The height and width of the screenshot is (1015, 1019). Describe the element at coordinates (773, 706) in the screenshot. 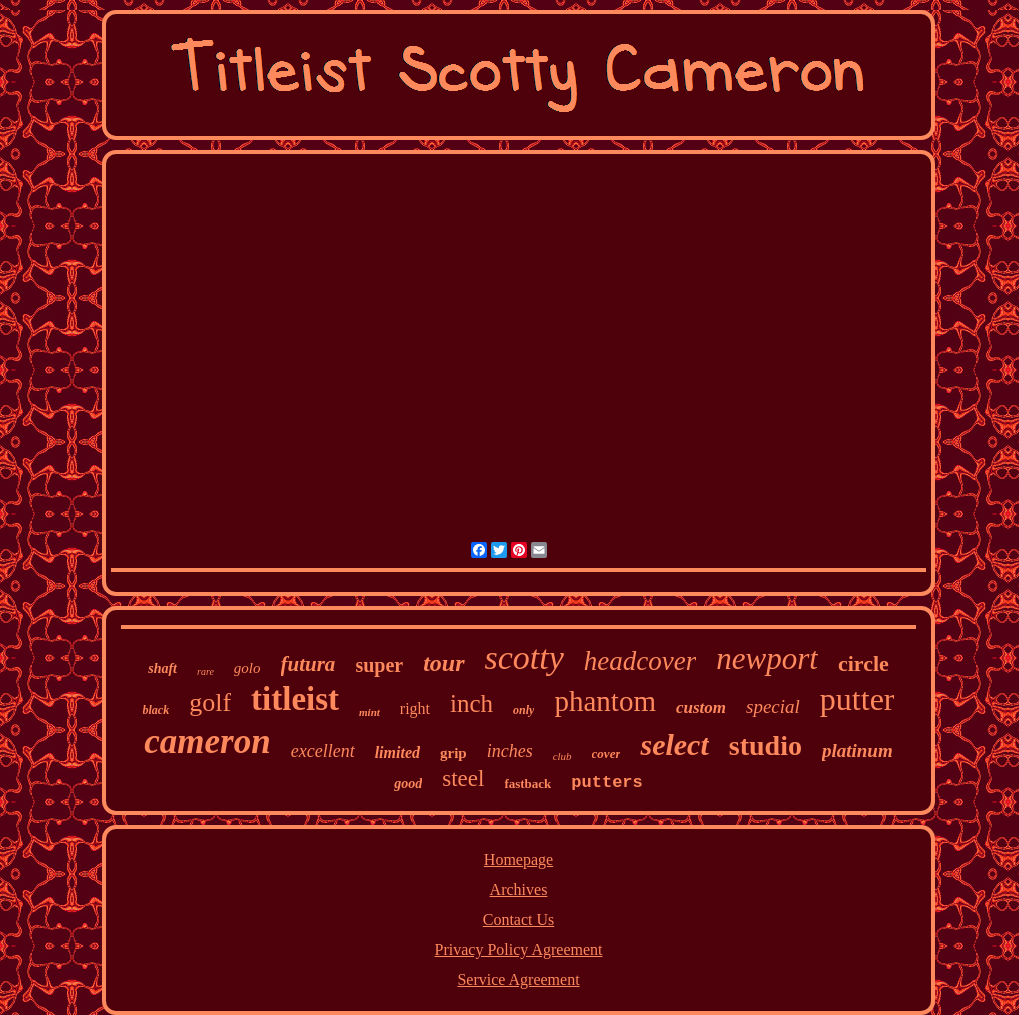

I see `special` at that location.